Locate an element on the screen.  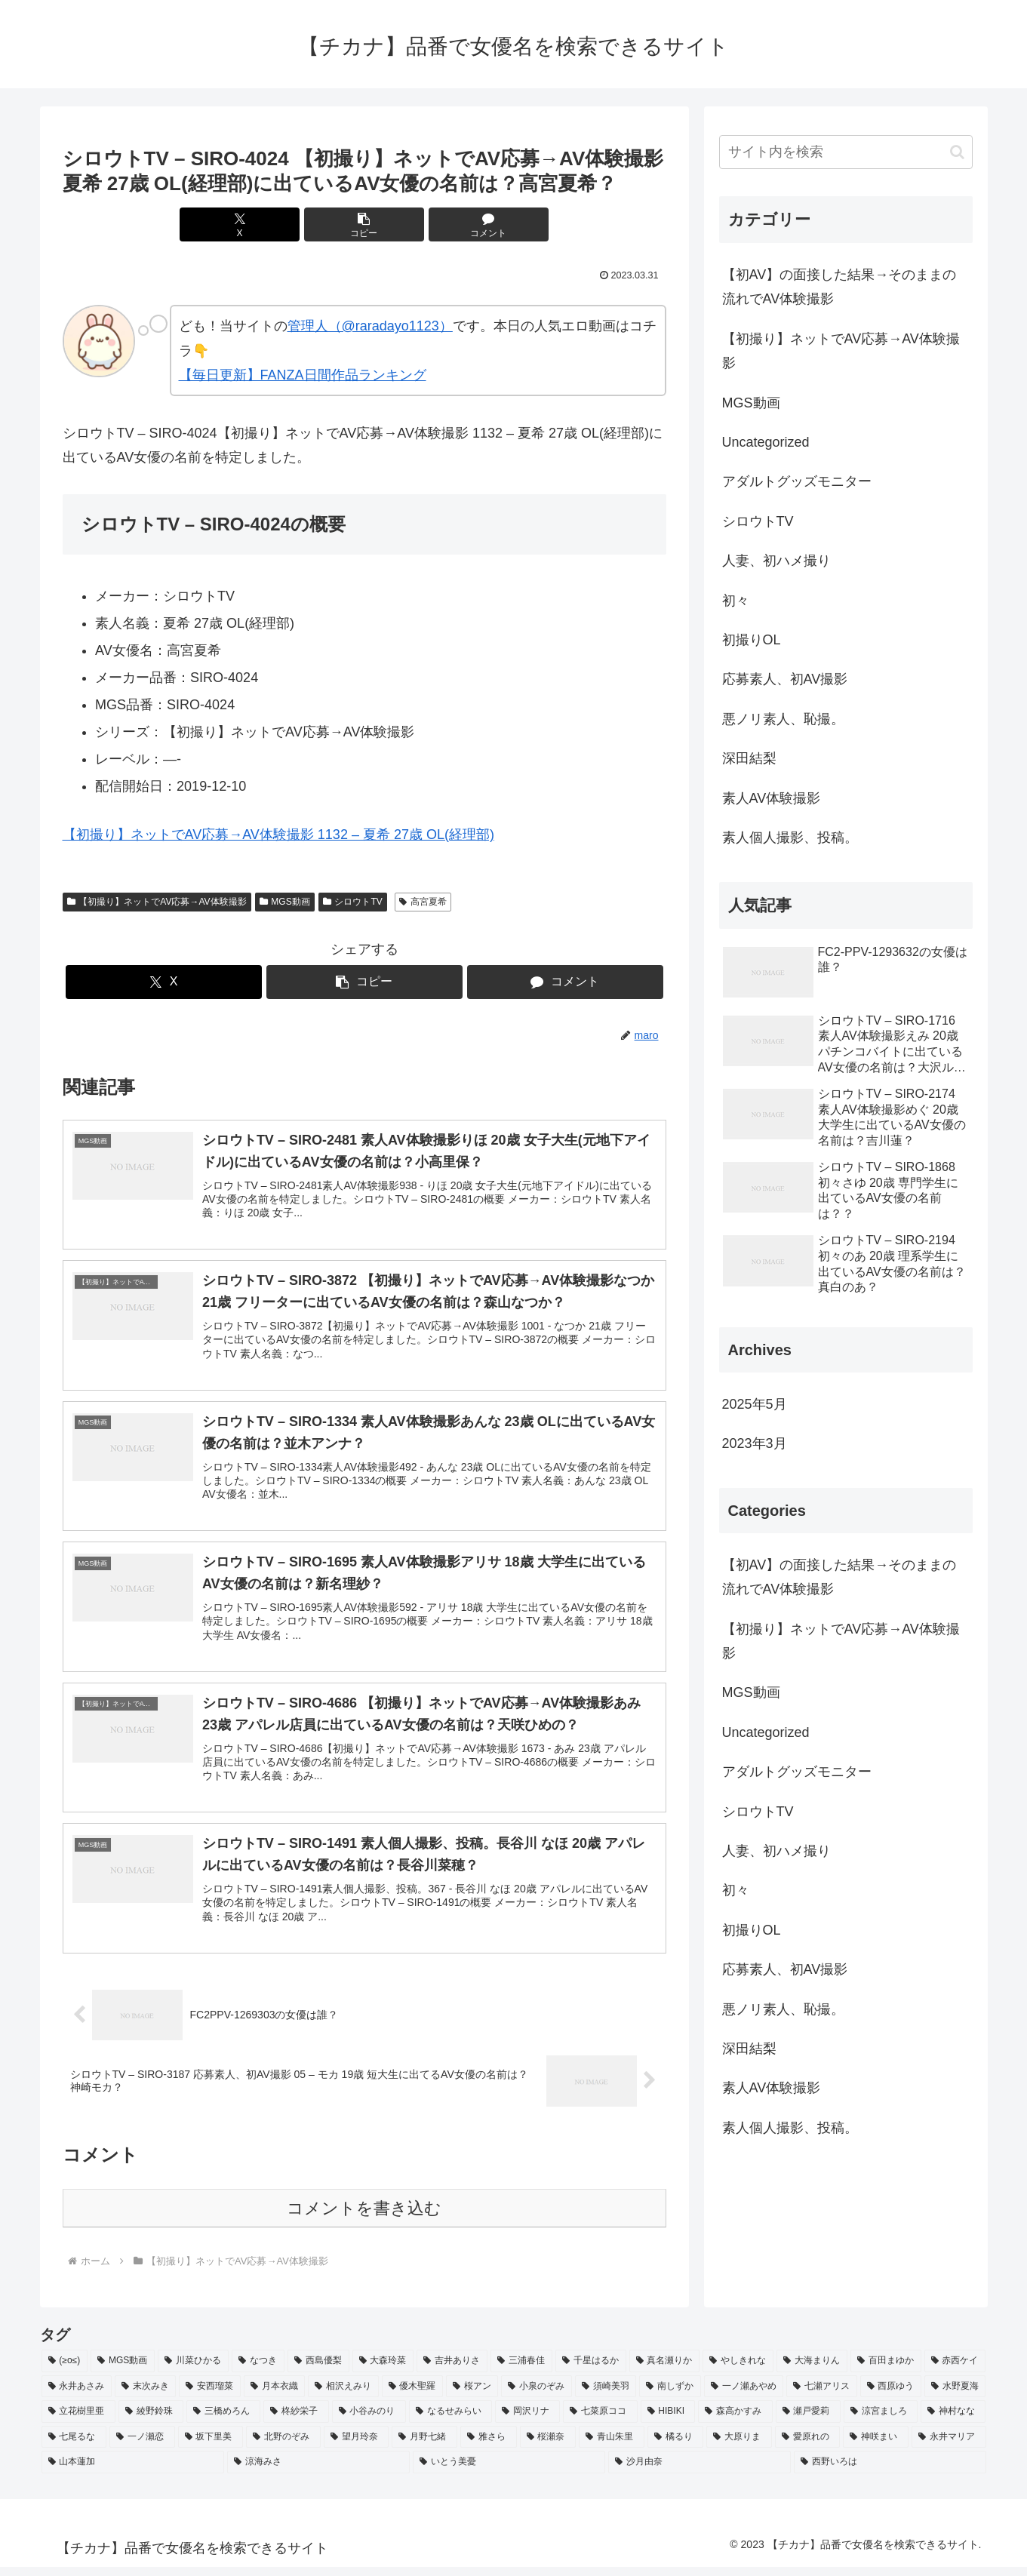
[三橋めろん (2個の項目)] is located at coordinates (223, 2421).